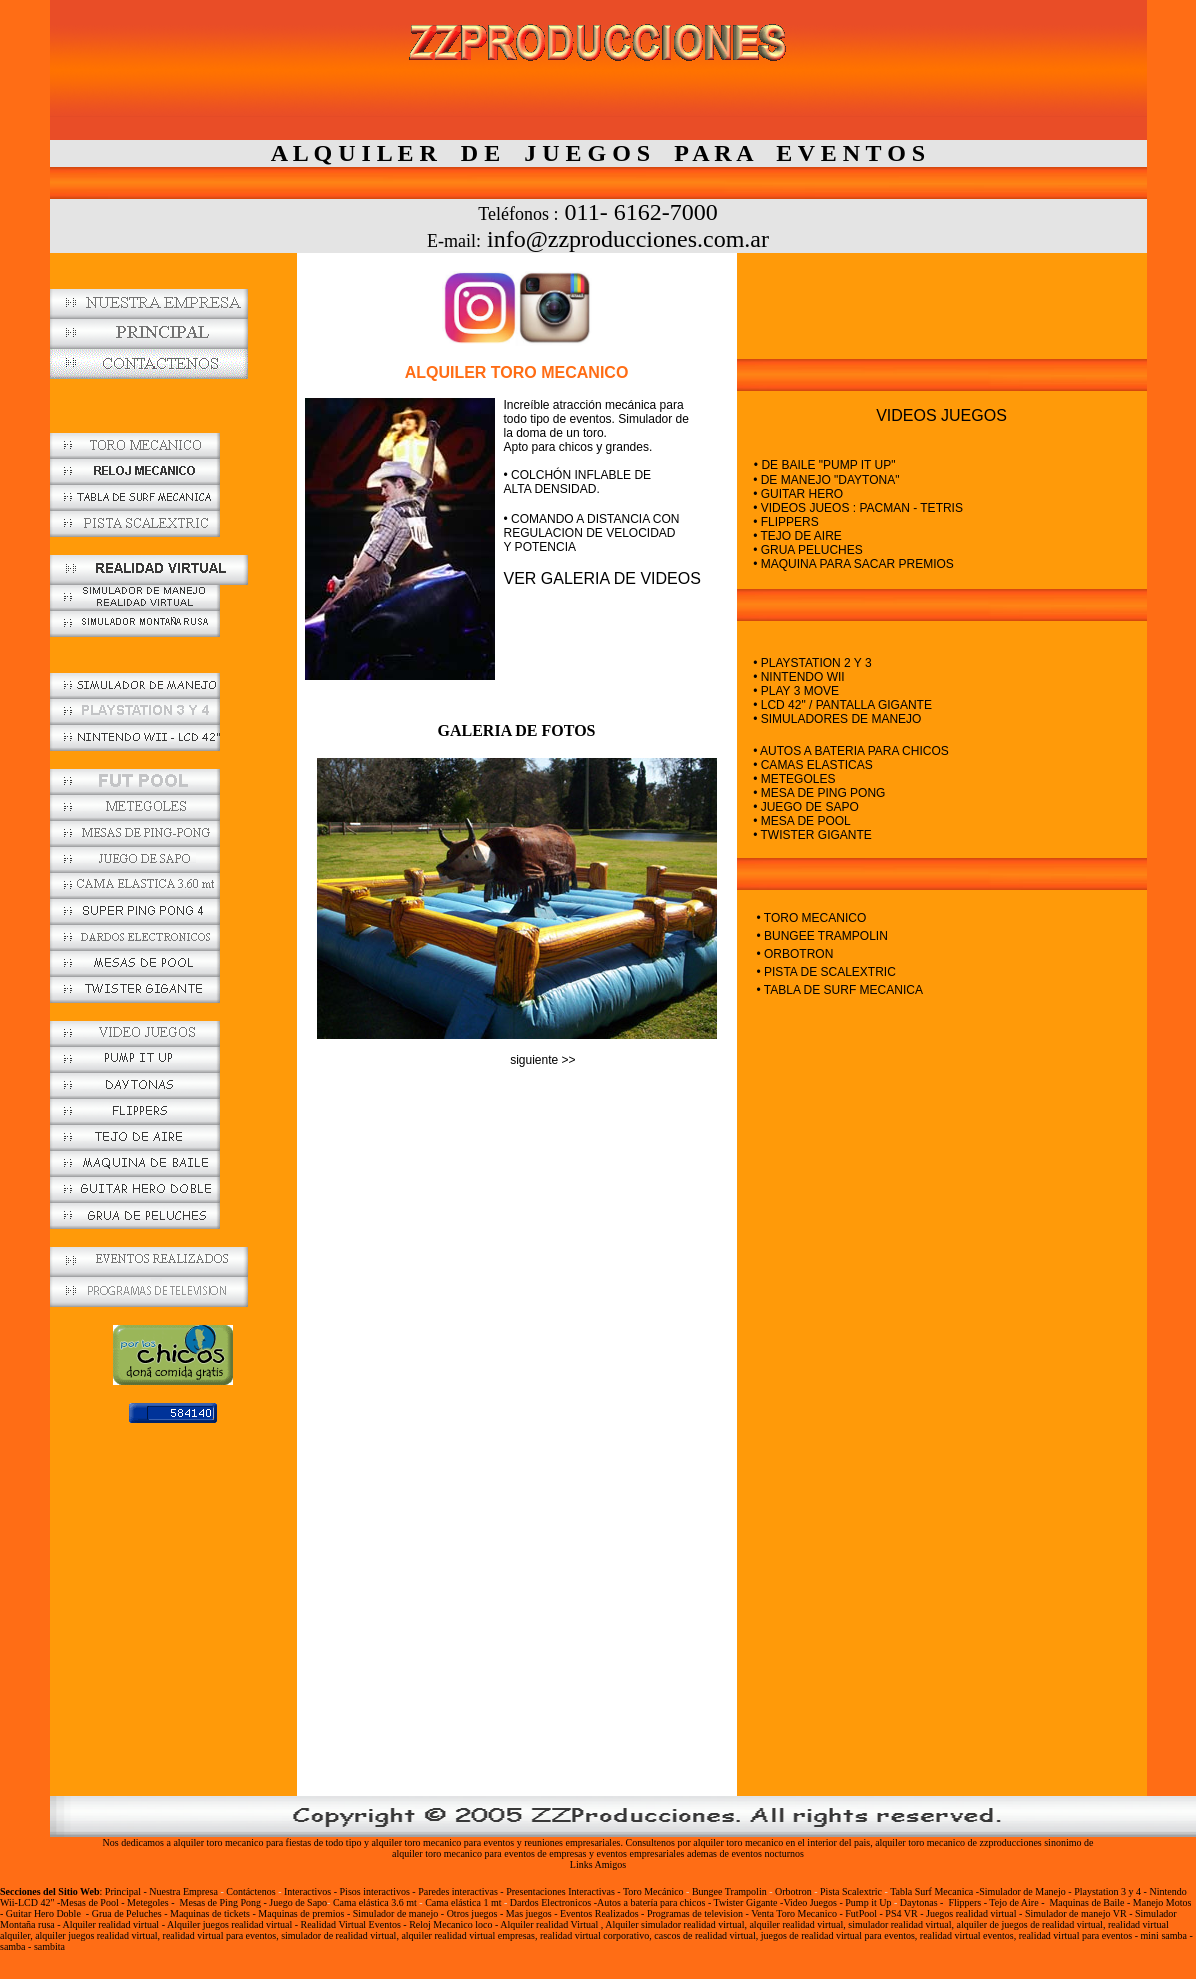 This screenshot has height=1979, width=1196. Describe the element at coordinates (1013, 1902) in the screenshot. I see `Tejo de Aire` at that location.